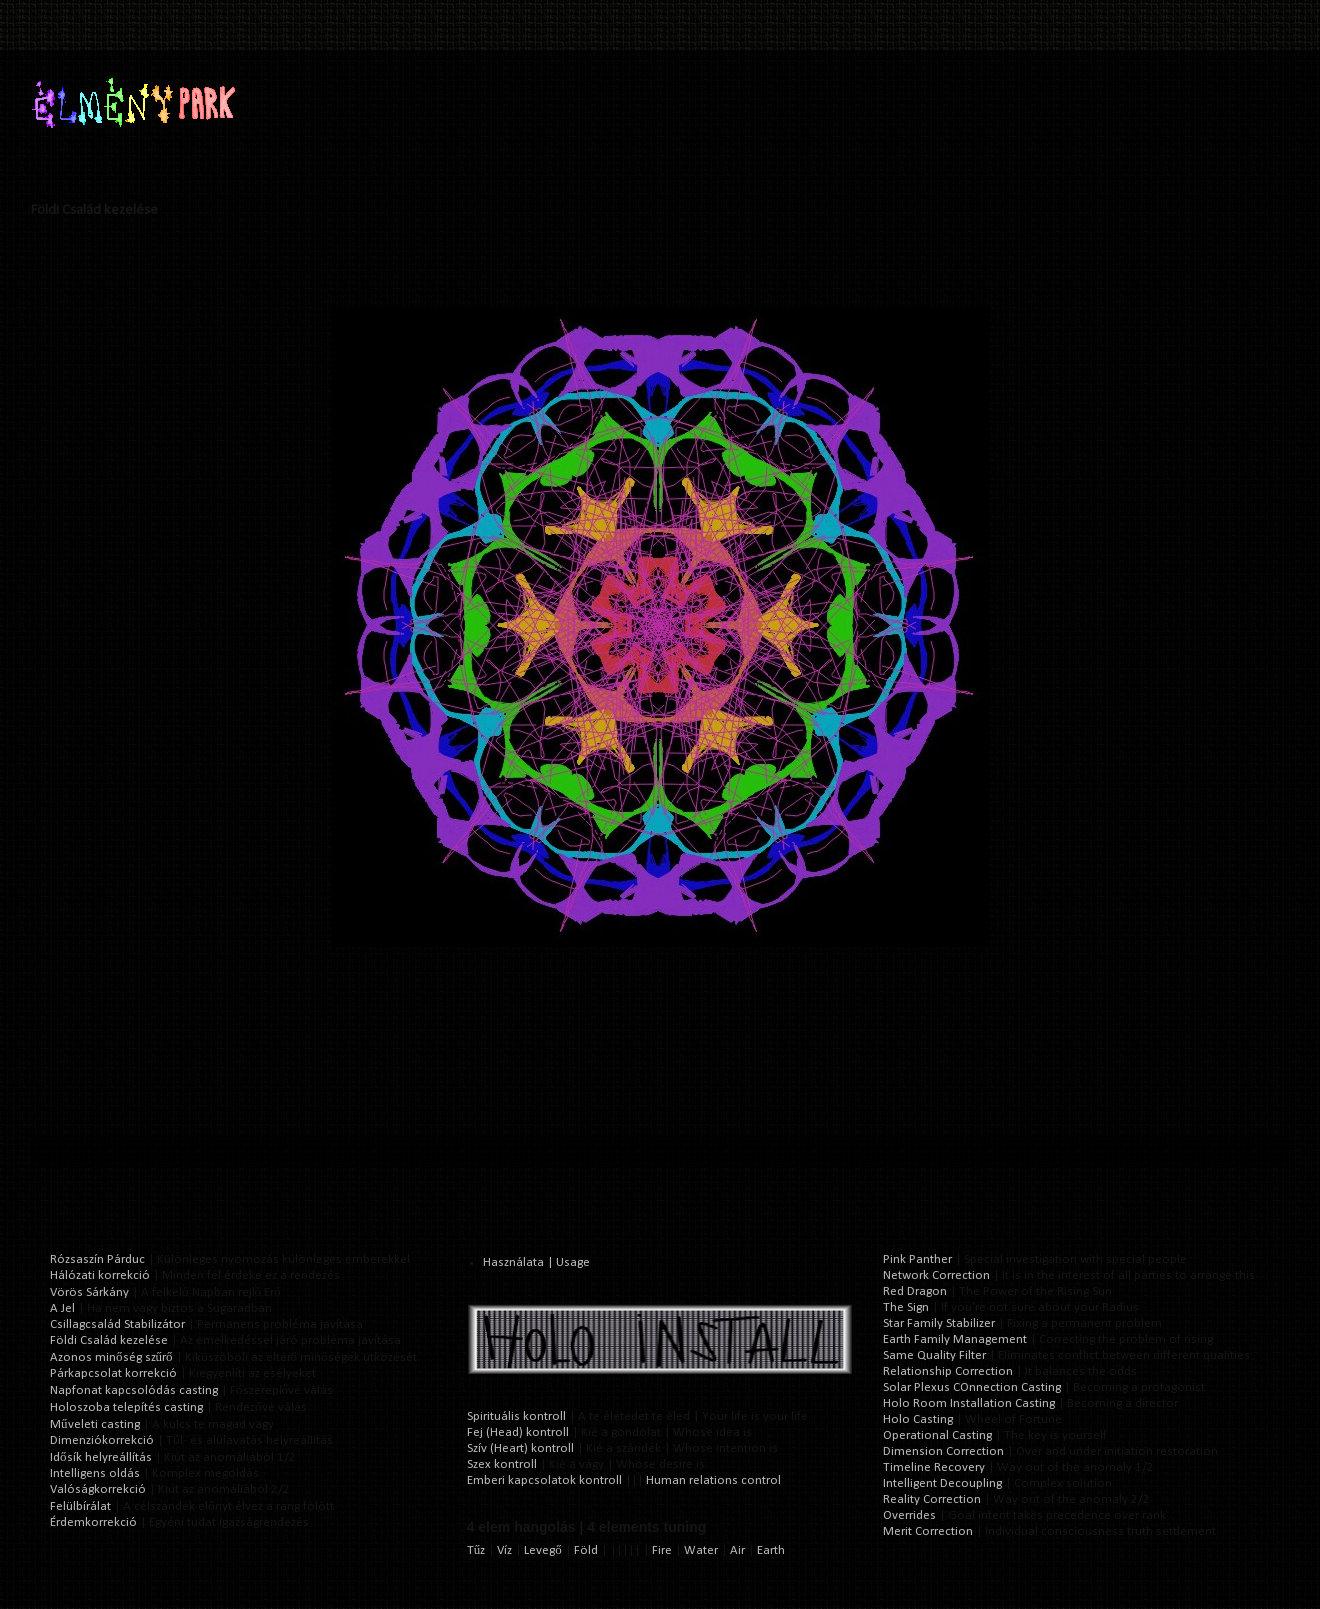 The image size is (1320, 1609). What do you see at coordinates (544, 1480) in the screenshot?
I see `Emberi kapcsolatok kontroll` at bounding box center [544, 1480].